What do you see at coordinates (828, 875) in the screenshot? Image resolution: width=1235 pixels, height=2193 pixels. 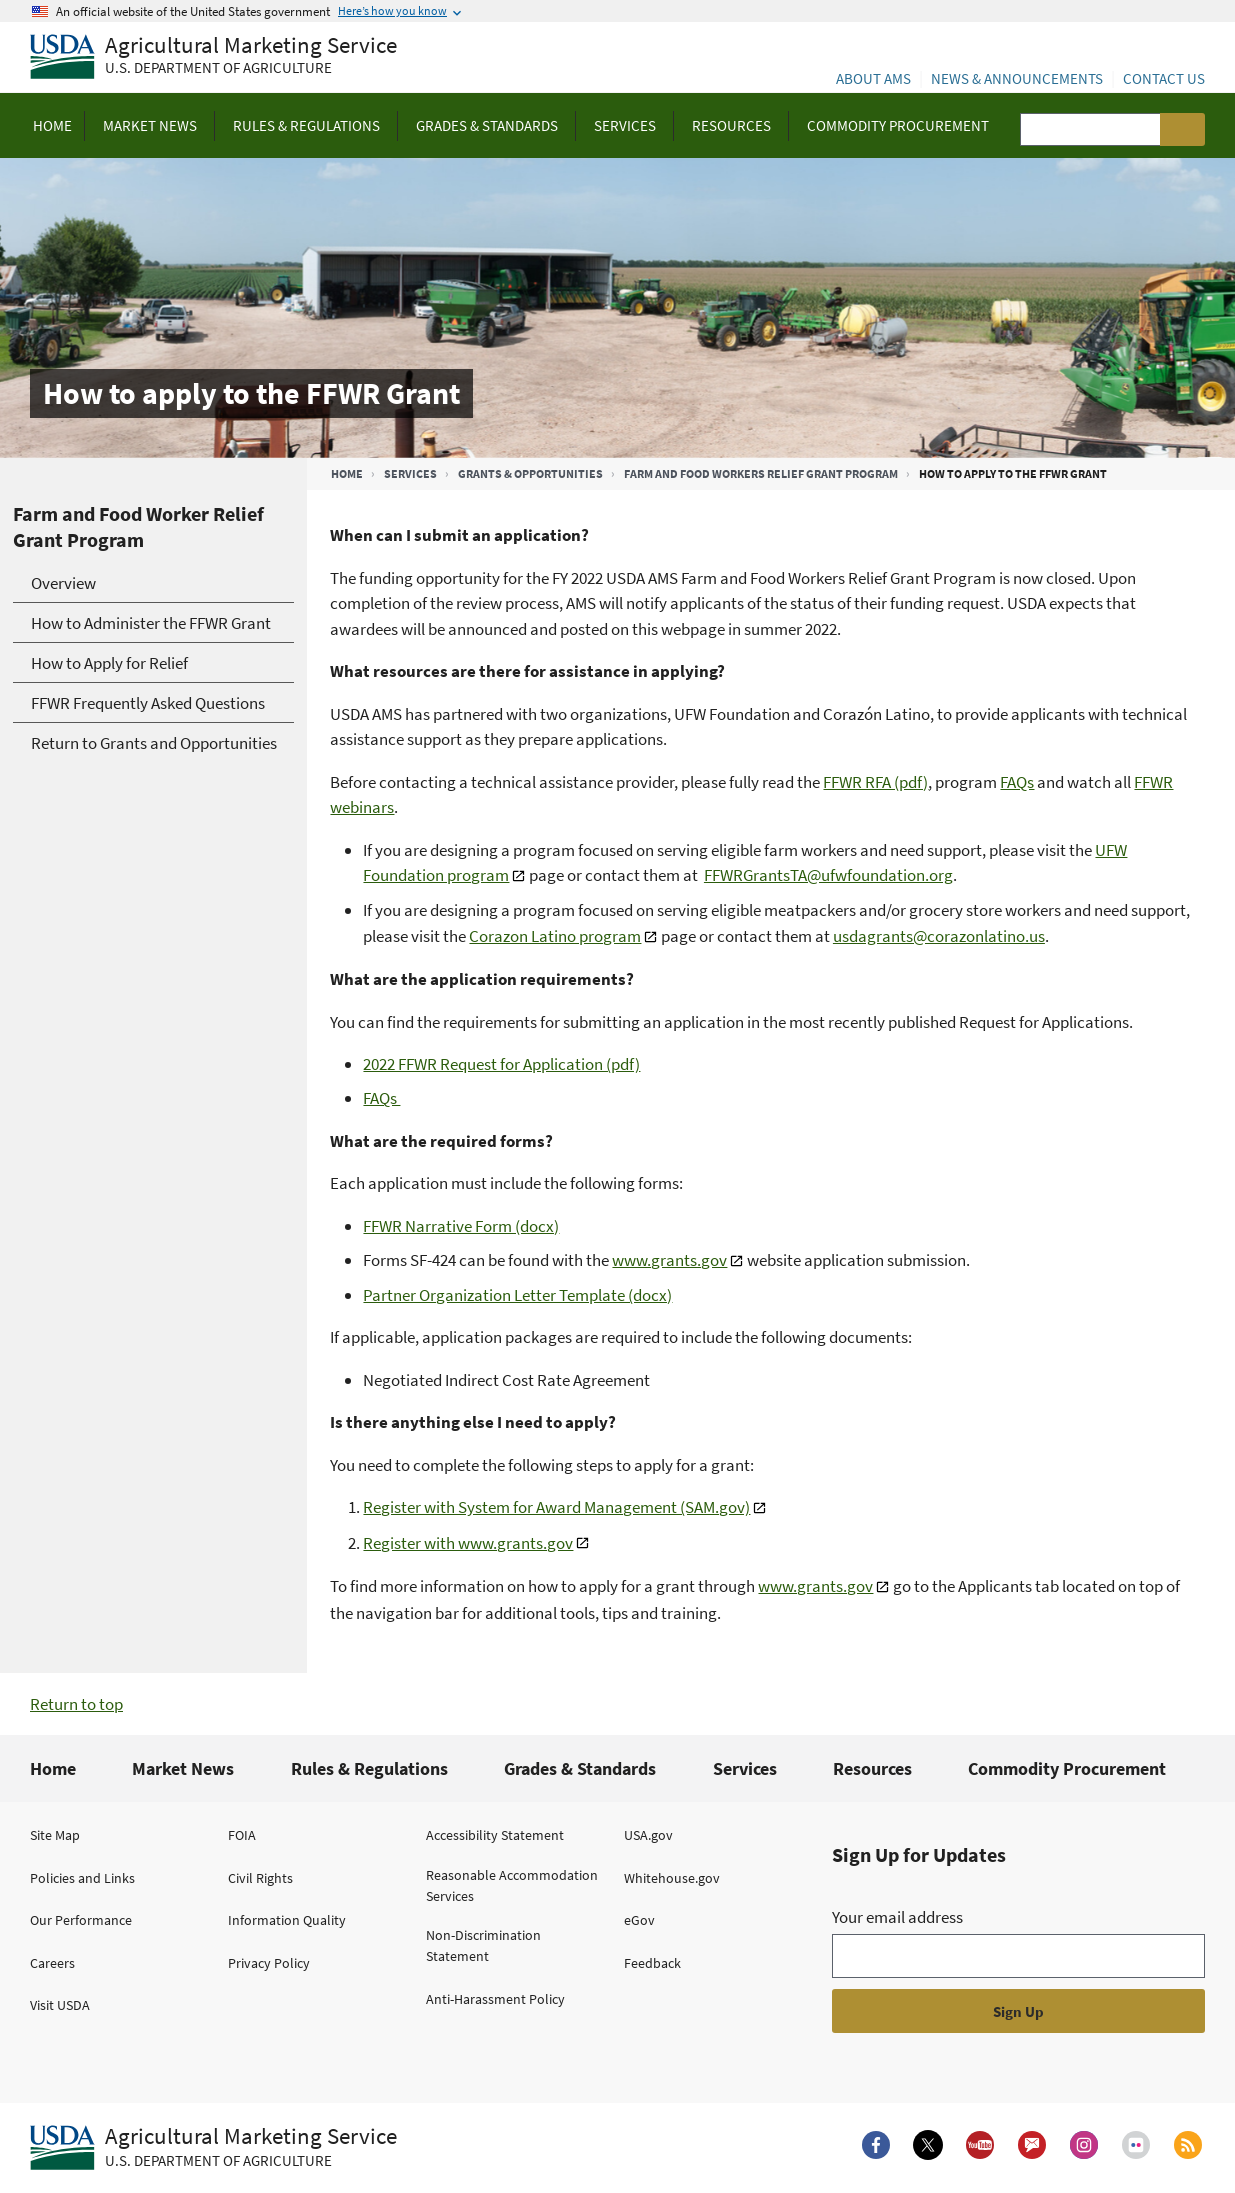 I see `FFWRGrantsTA@ufwfoundation.org` at bounding box center [828, 875].